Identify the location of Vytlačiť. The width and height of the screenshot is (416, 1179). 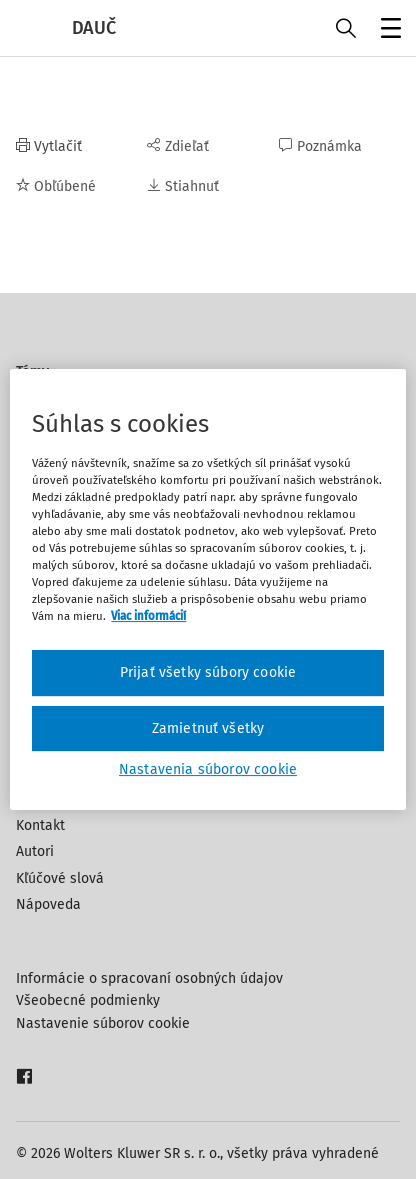
(49, 146).